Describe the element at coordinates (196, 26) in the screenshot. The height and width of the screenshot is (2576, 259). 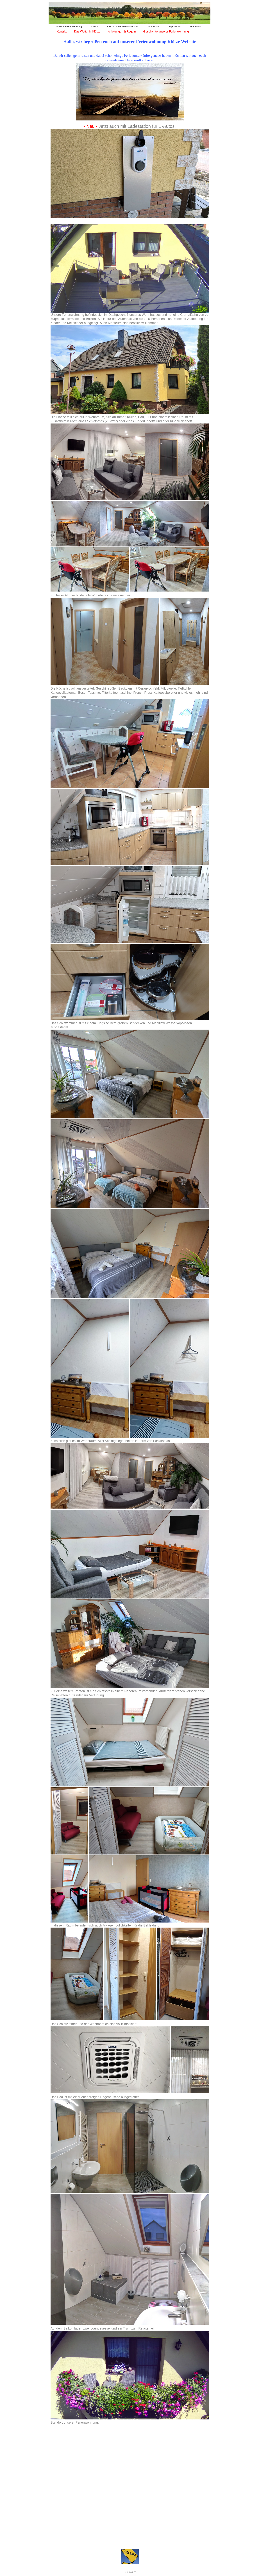
I see `Gästebuch` at that location.